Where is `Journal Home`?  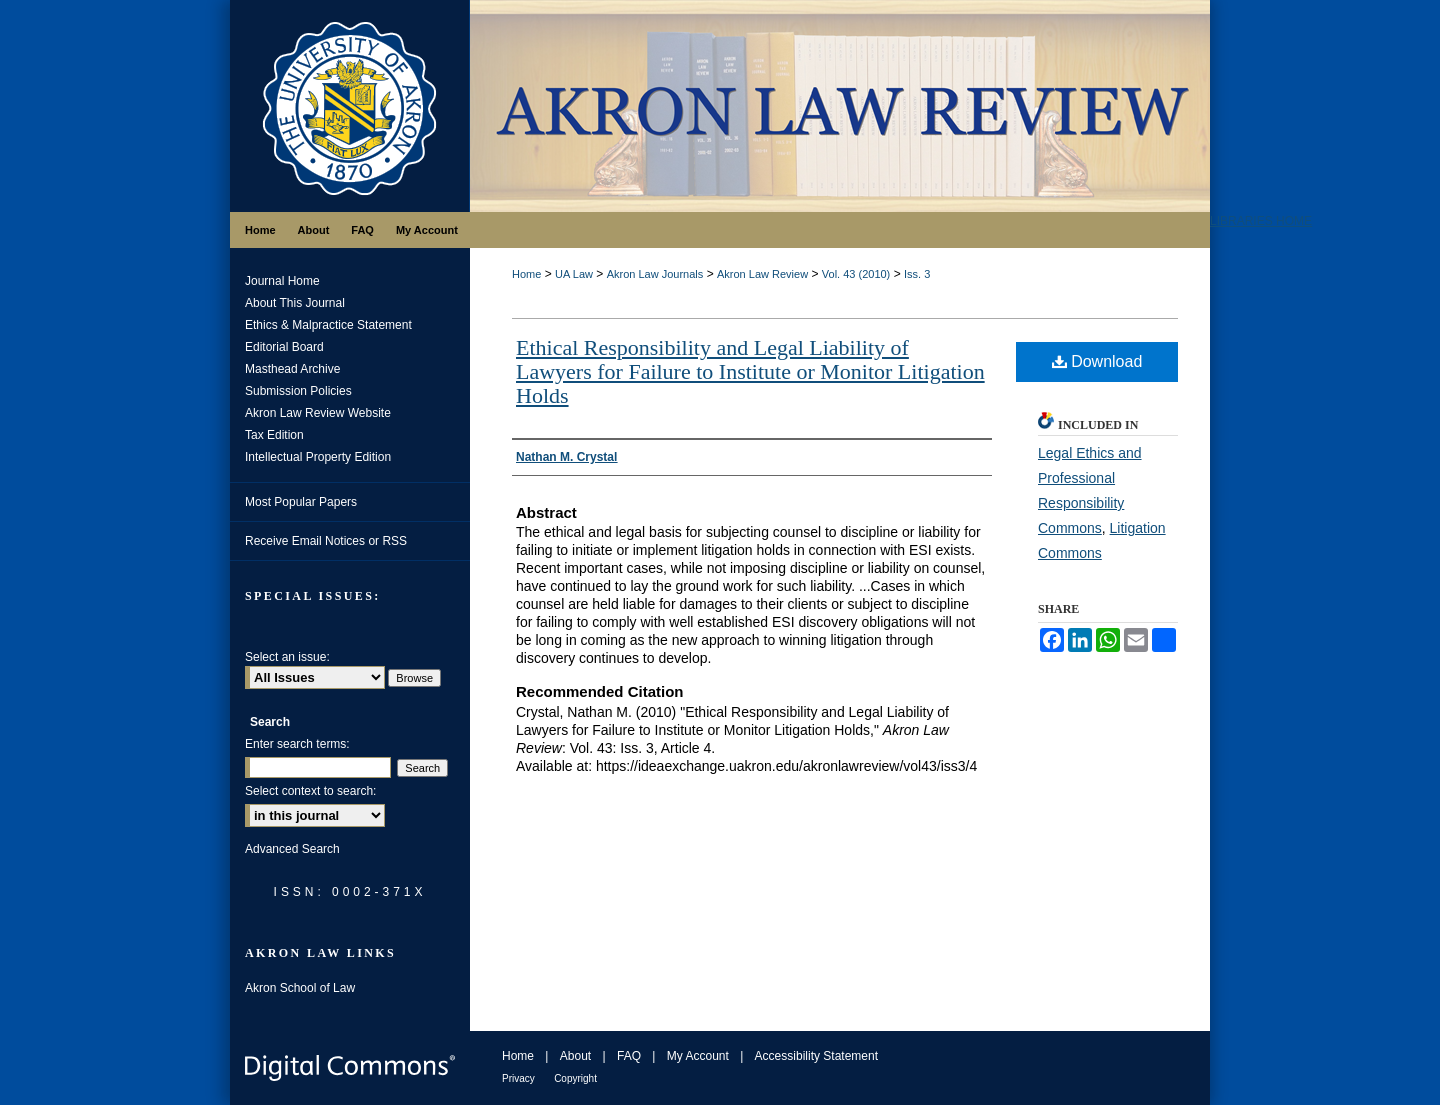
Journal Home is located at coordinates (282, 281).